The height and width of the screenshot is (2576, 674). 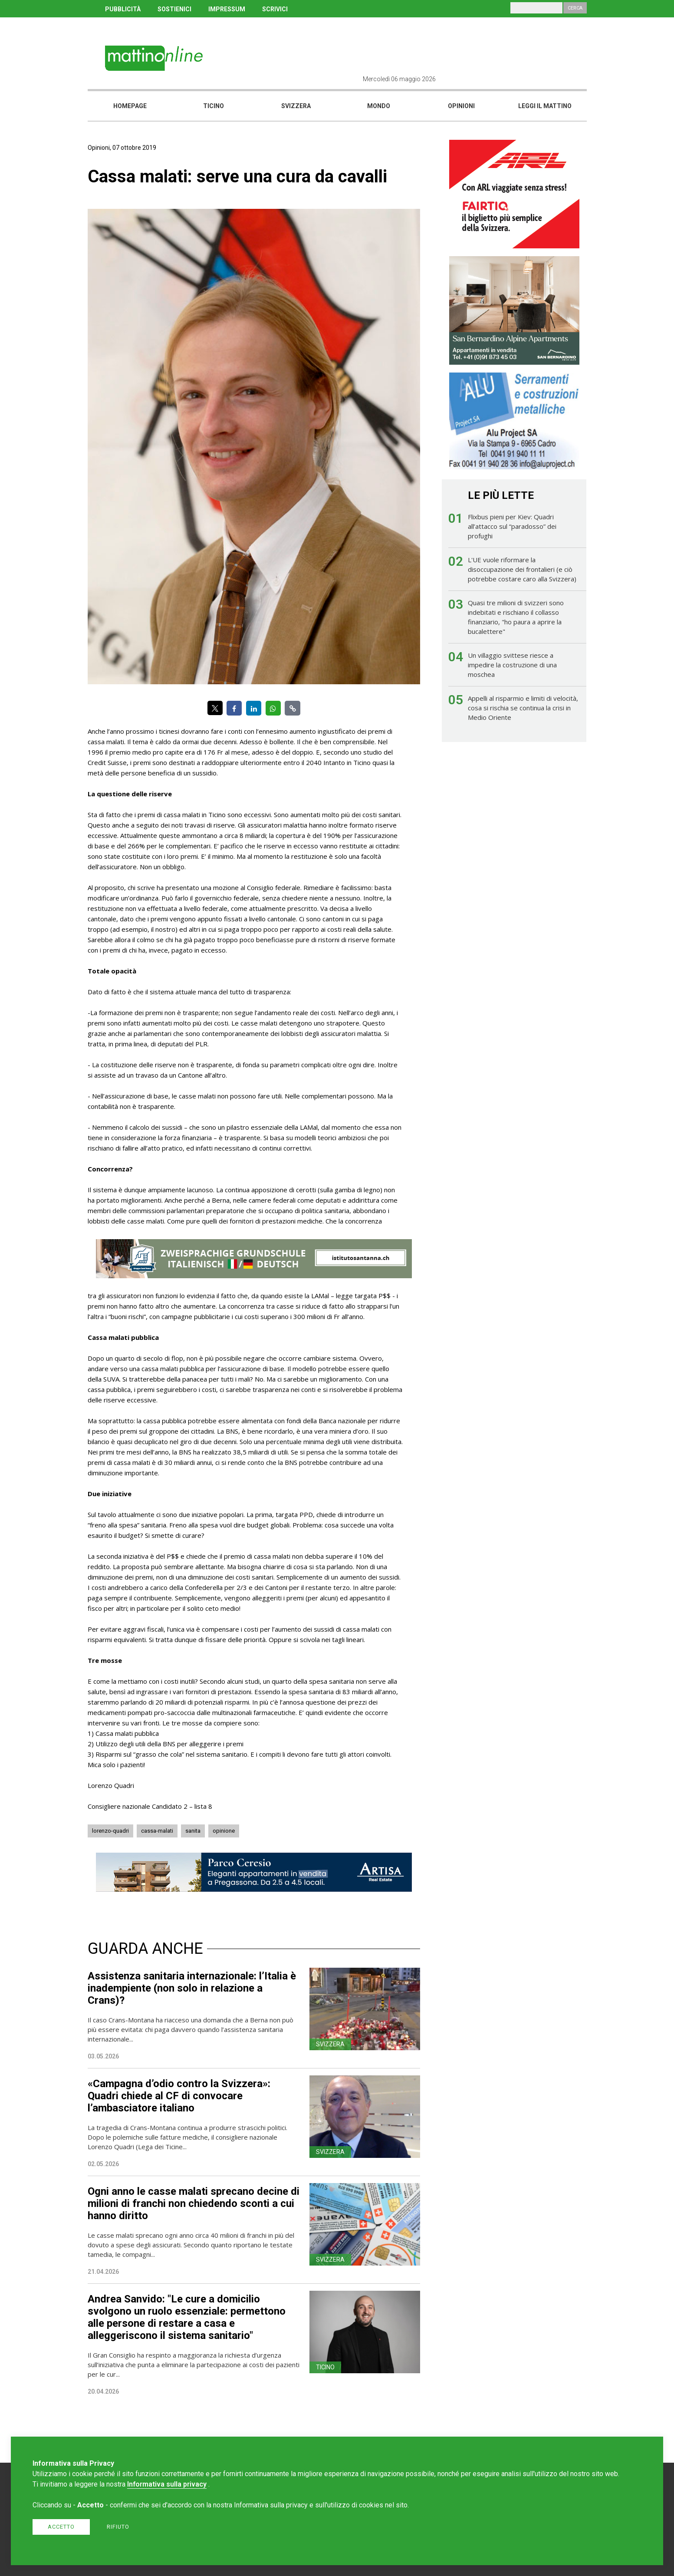 What do you see at coordinates (226, 9) in the screenshot?
I see `IMPRESSUM` at bounding box center [226, 9].